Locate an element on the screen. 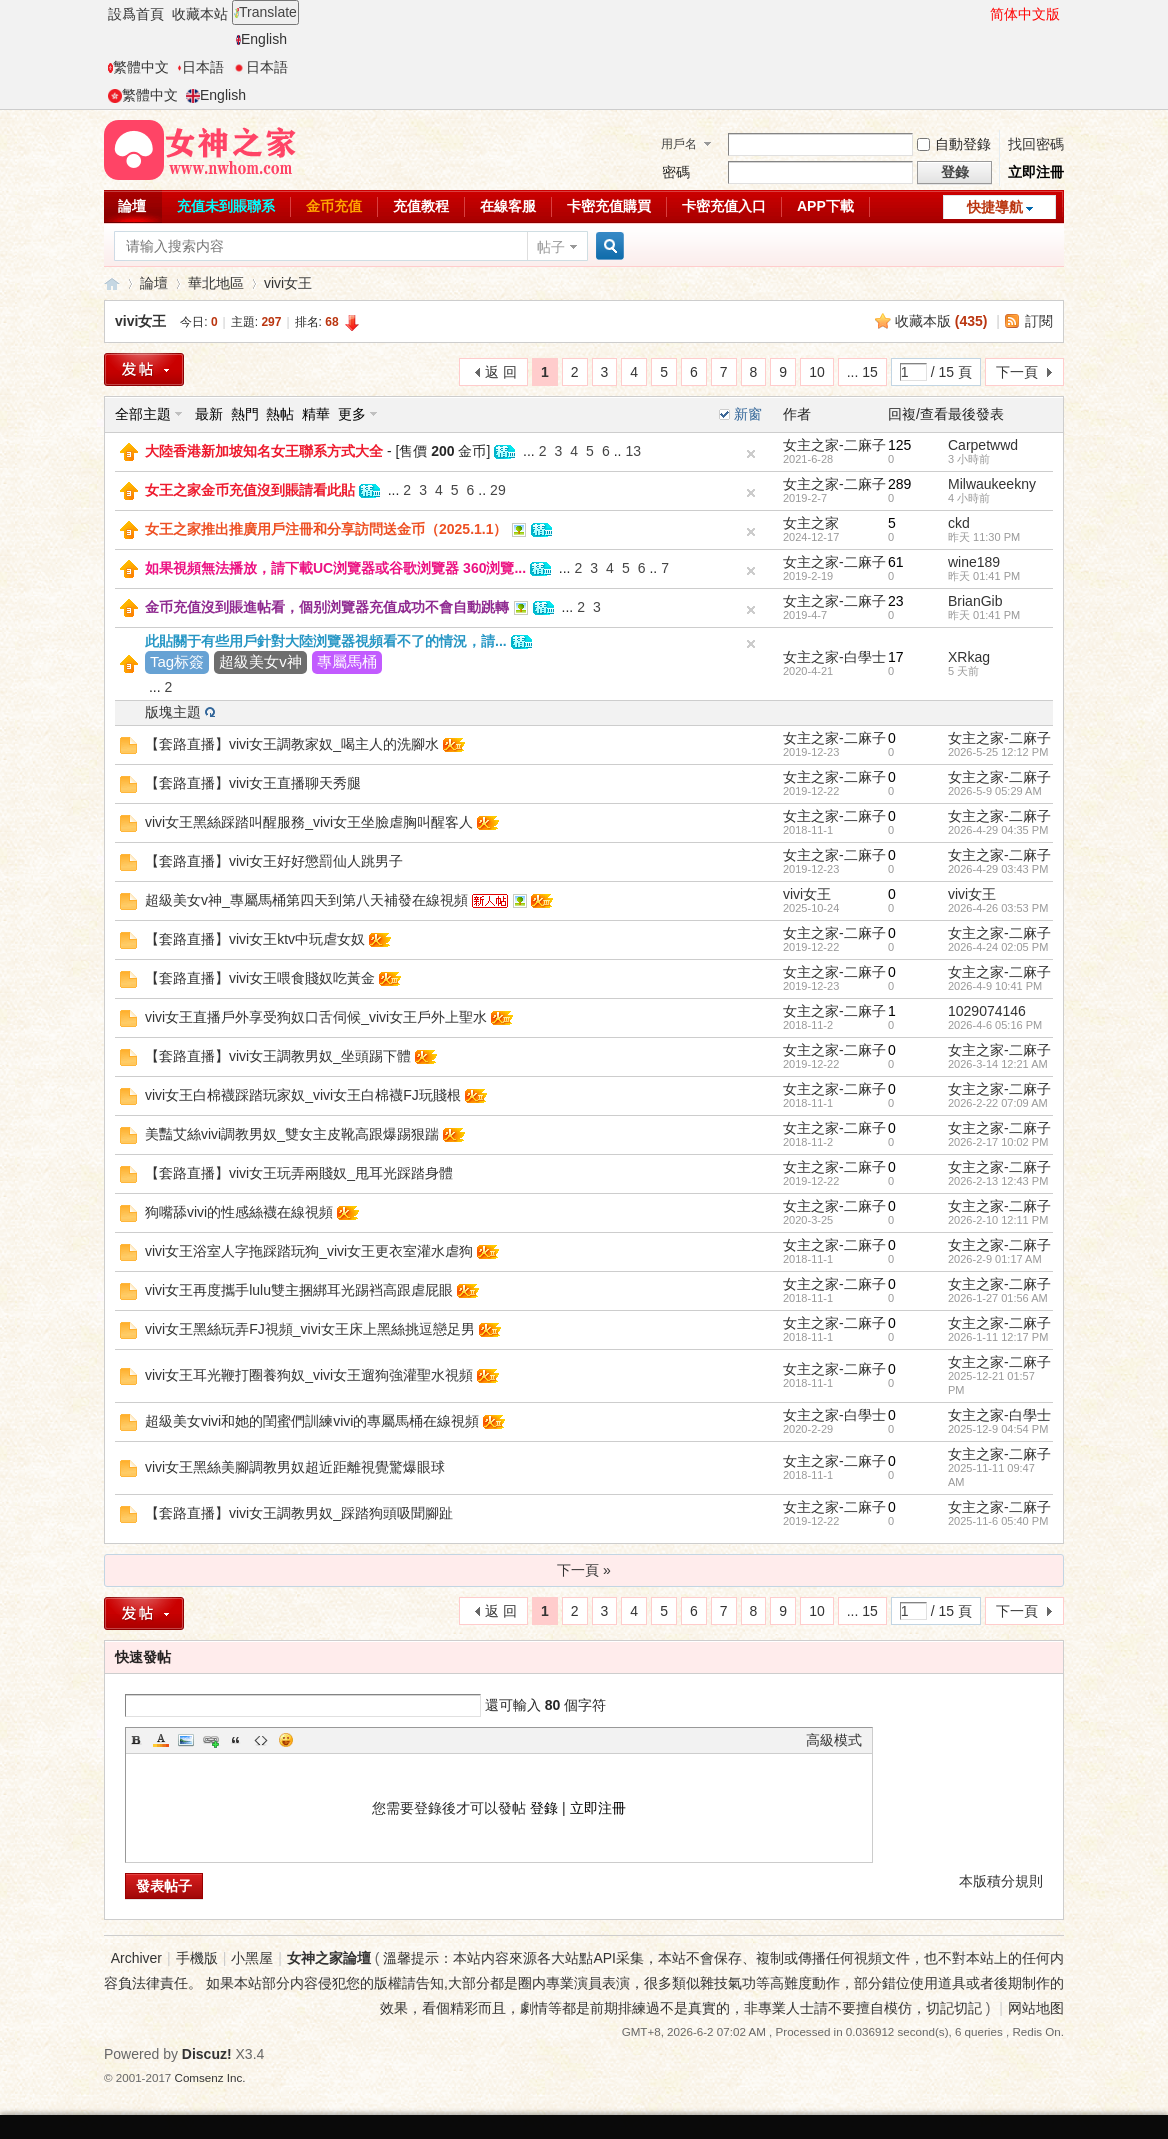 This screenshot has height=2139, width=1168. 2026-2-22 07:09 AM is located at coordinates (998, 1103).